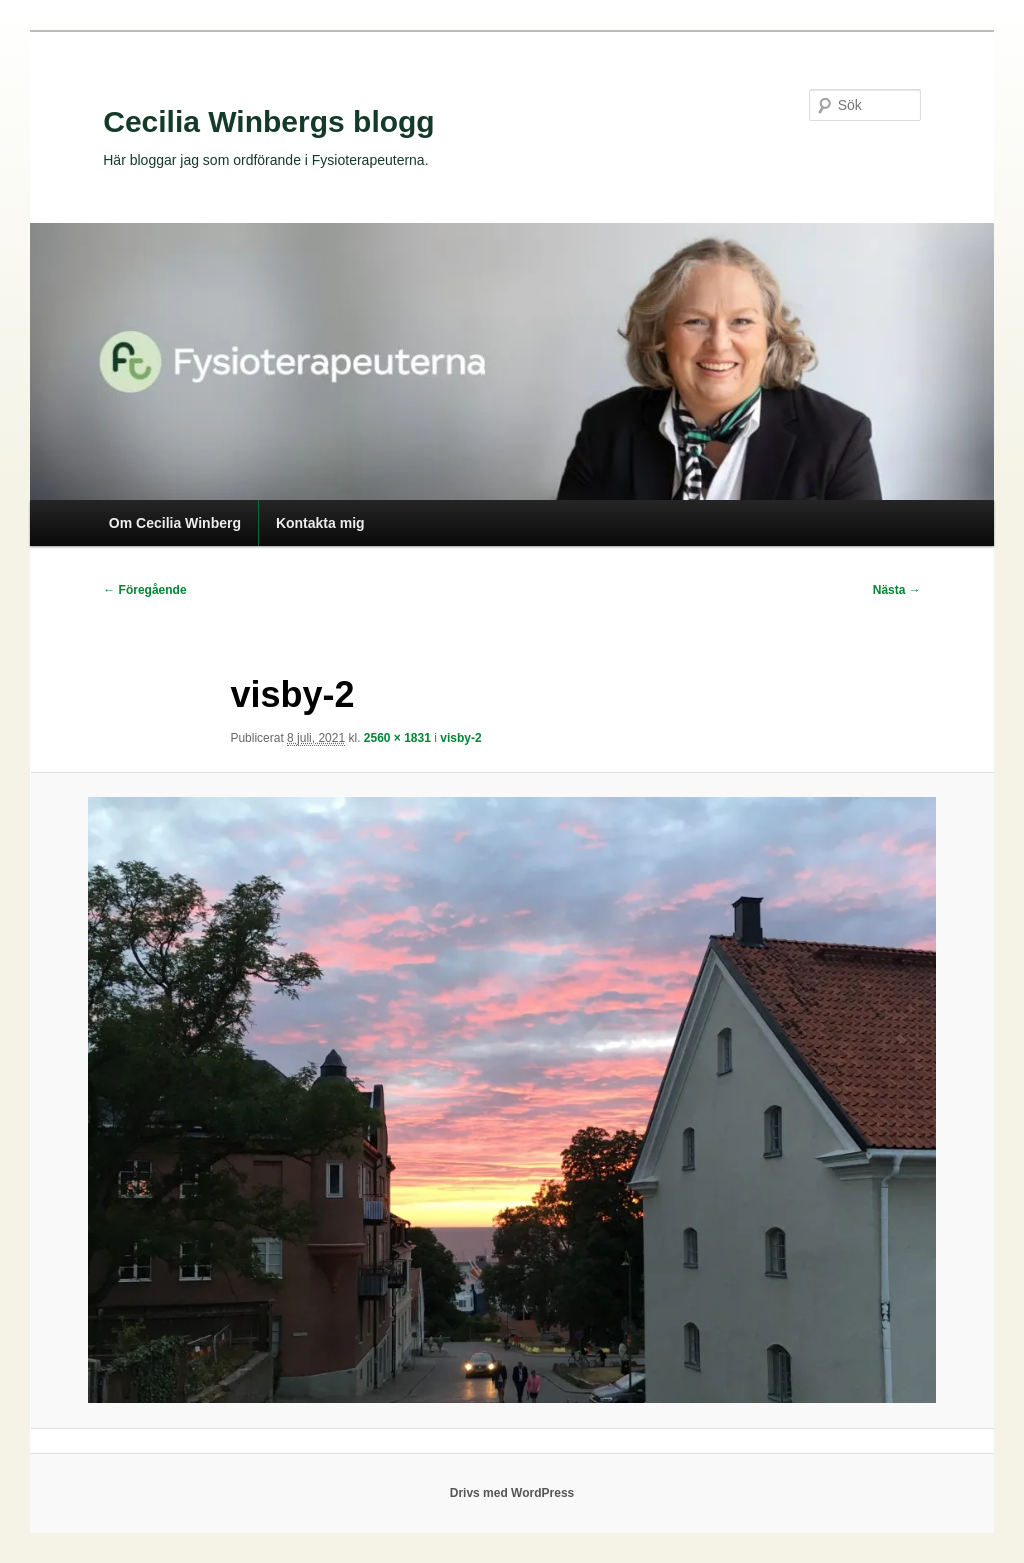 This screenshot has width=1024, height=1563. What do you see at coordinates (897, 590) in the screenshot?
I see `Nästa →` at bounding box center [897, 590].